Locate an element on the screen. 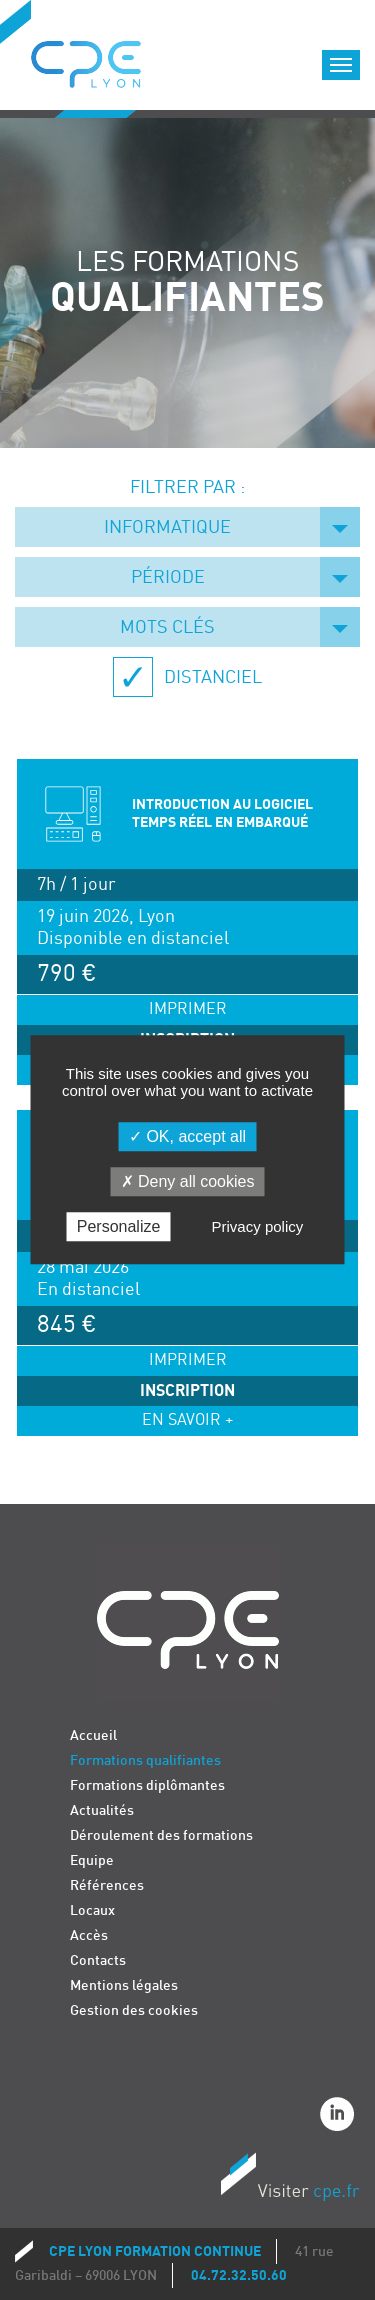 This screenshot has height=2300, width=375. Mentions légales is located at coordinates (124, 1985).